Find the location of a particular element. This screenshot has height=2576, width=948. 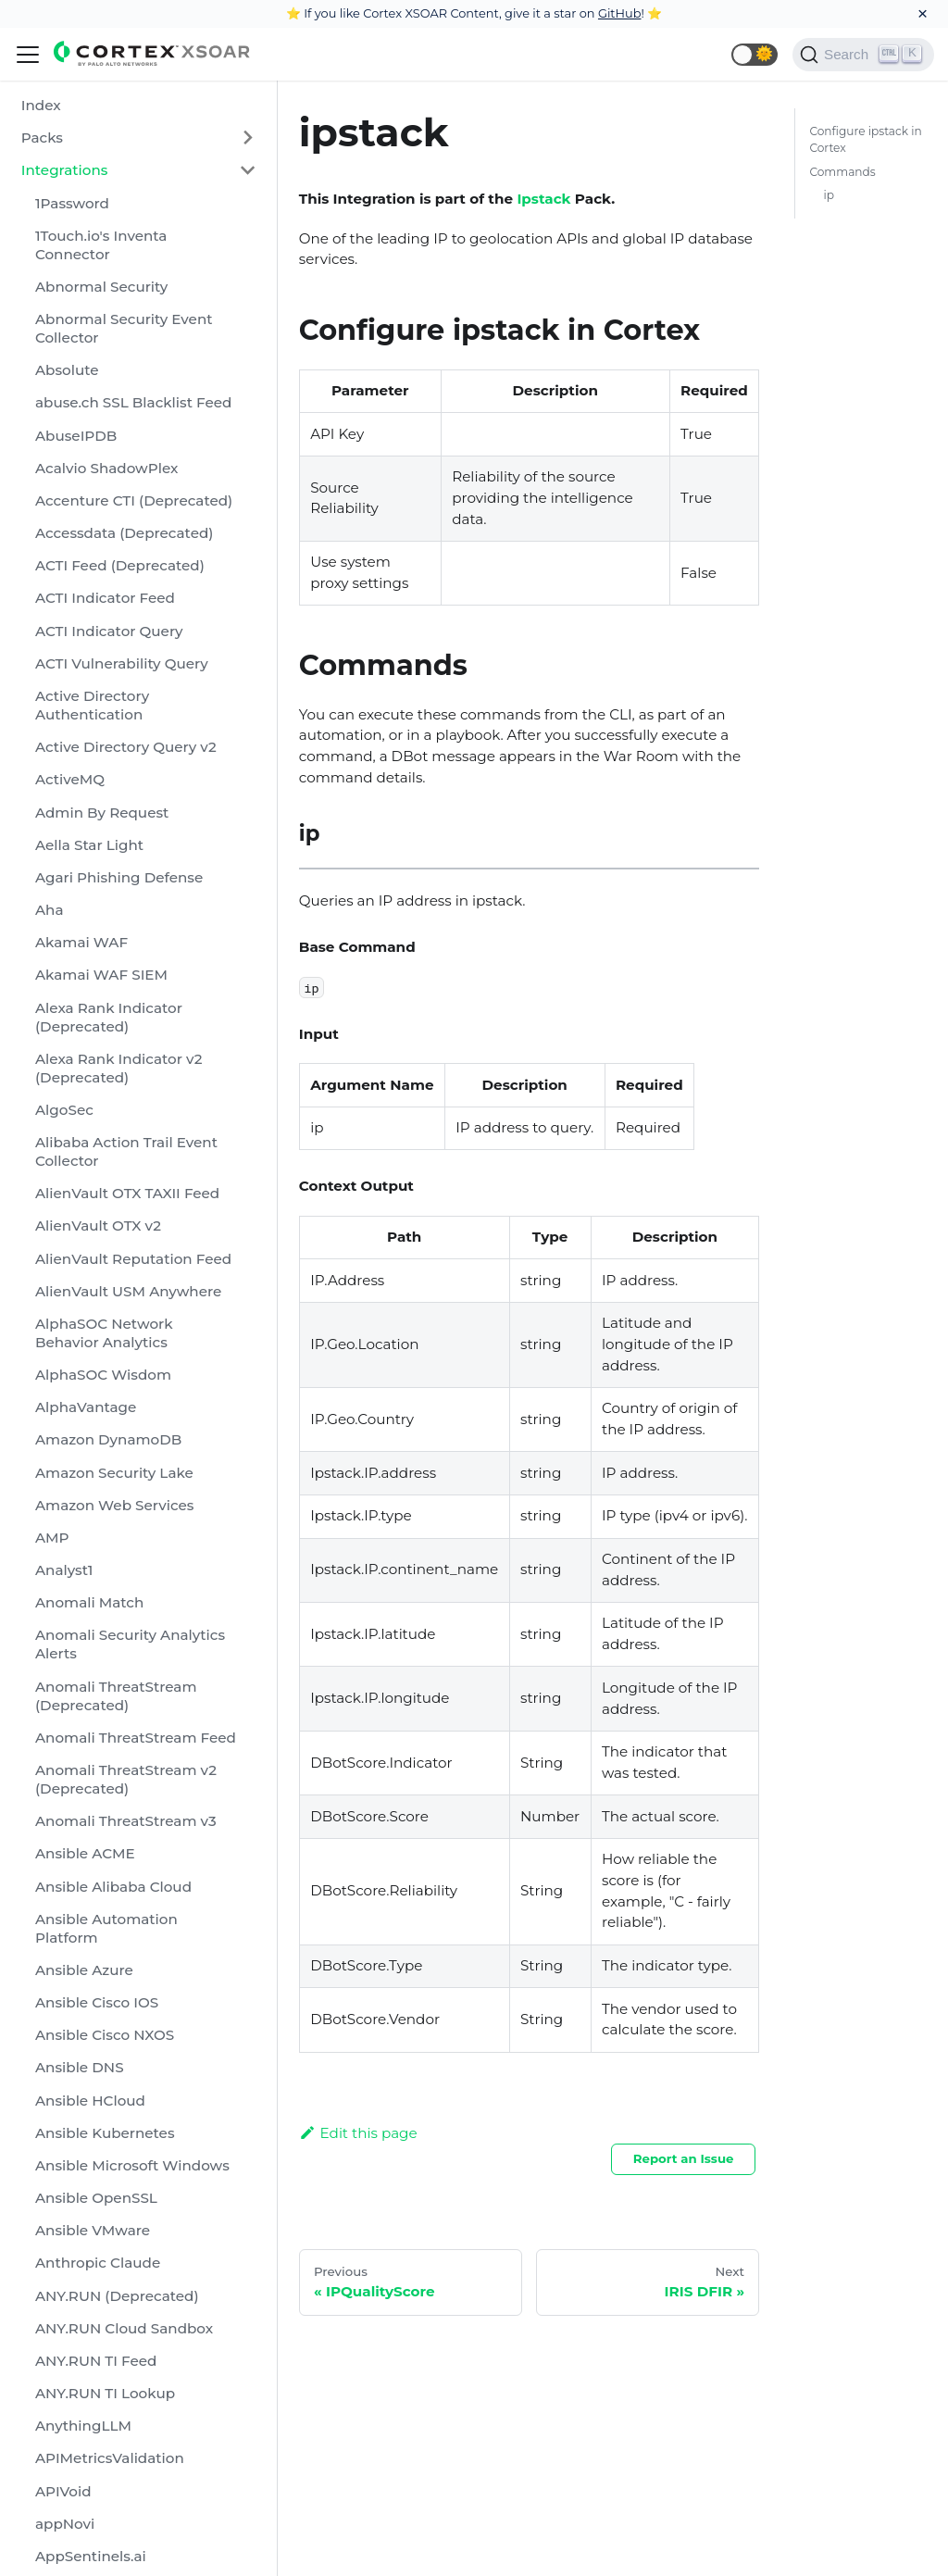

Ipstack is located at coordinates (543, 198).